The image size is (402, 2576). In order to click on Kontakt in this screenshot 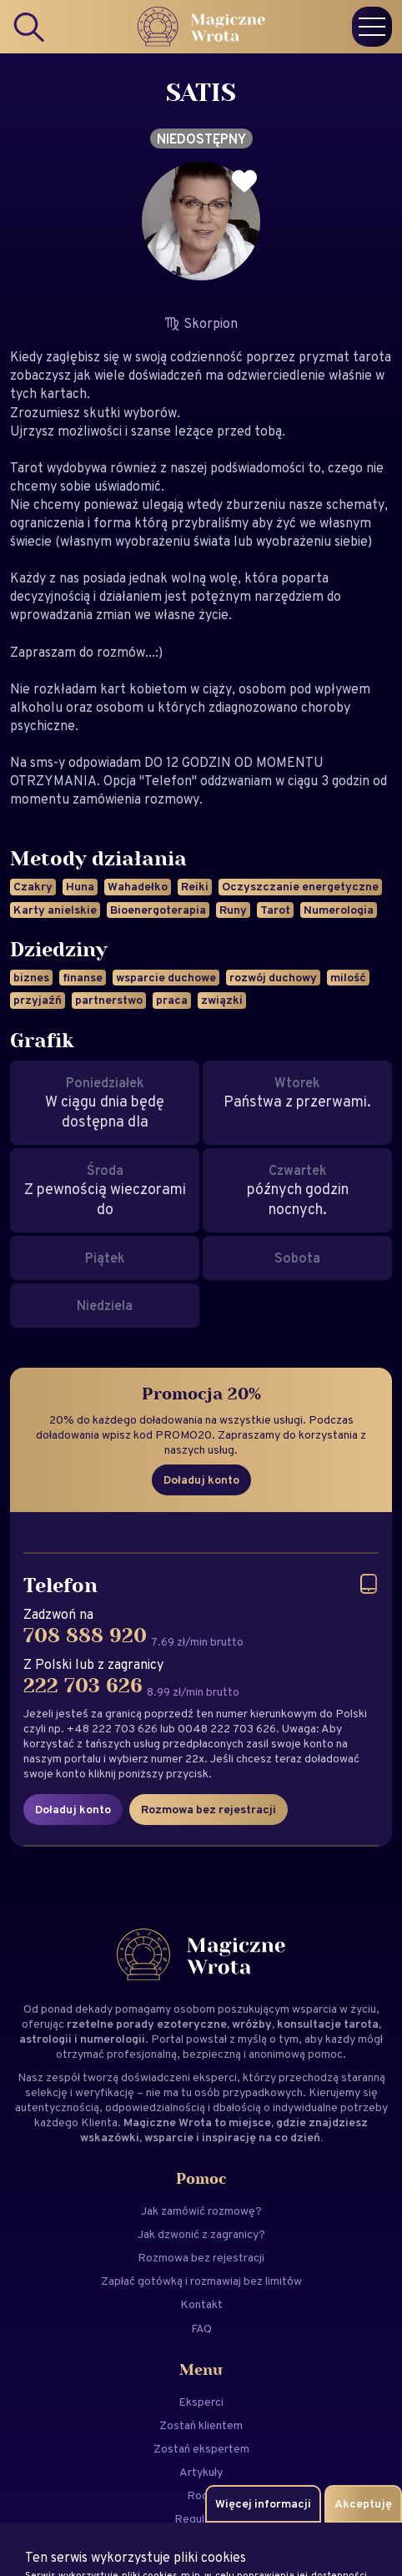, I will do `click(201, 2303)`.